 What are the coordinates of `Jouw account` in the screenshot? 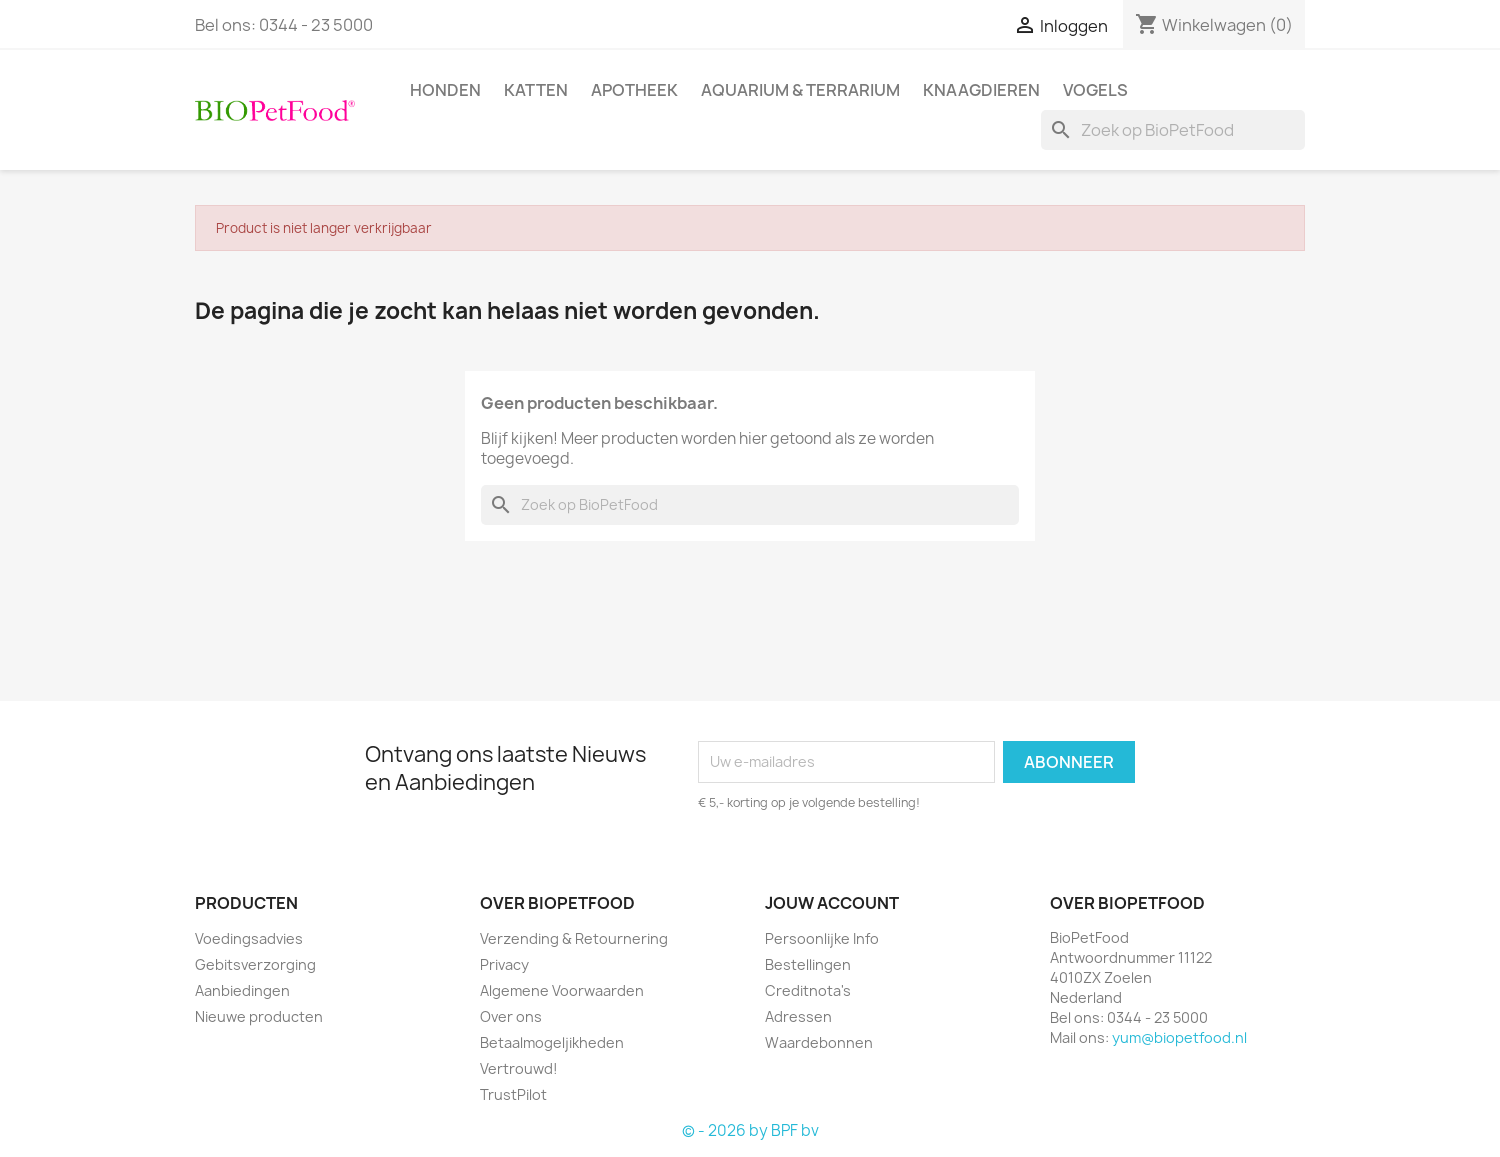 It's located at (832, 903).